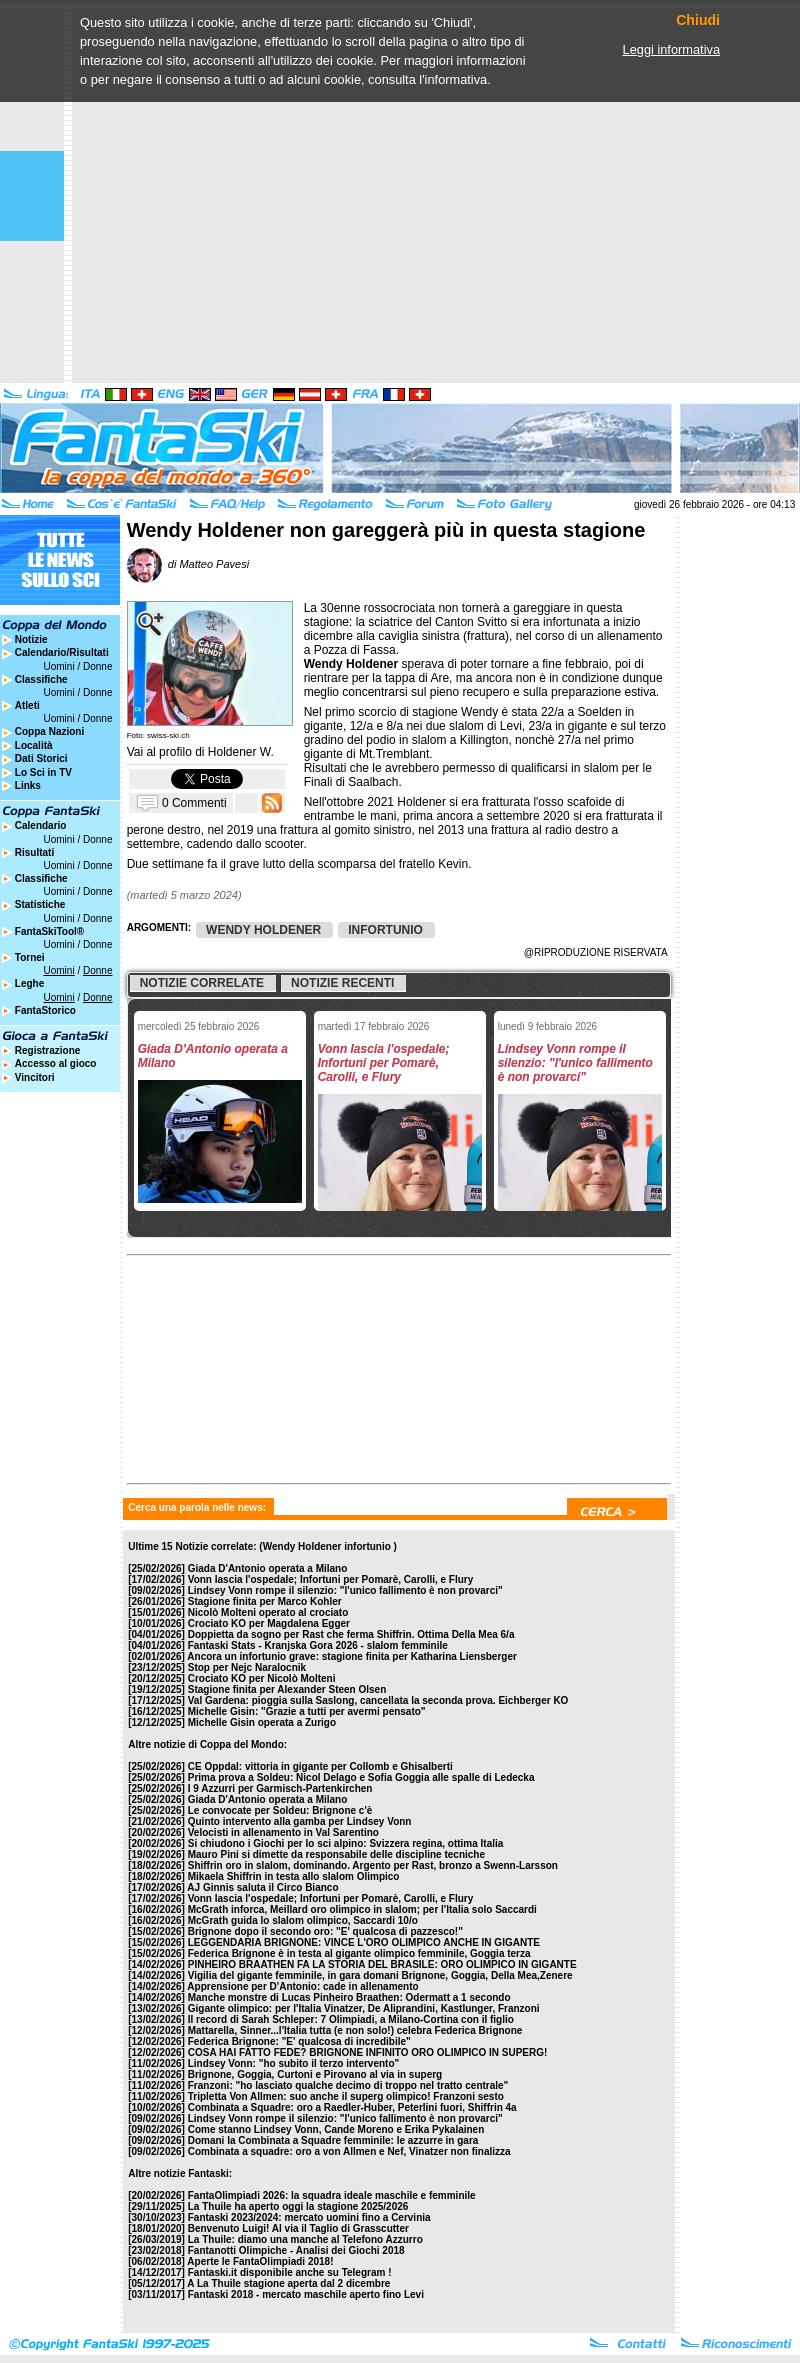 The width and height of the screenshot is (800, 2363). What do you see at coordinates (352, 2107) in the screenshot?
I see `Combinata a Squadre: oro a Raedler-Huber, Peterlini fuori, Shiffrin 4a` at bounding box center [352, 2107].